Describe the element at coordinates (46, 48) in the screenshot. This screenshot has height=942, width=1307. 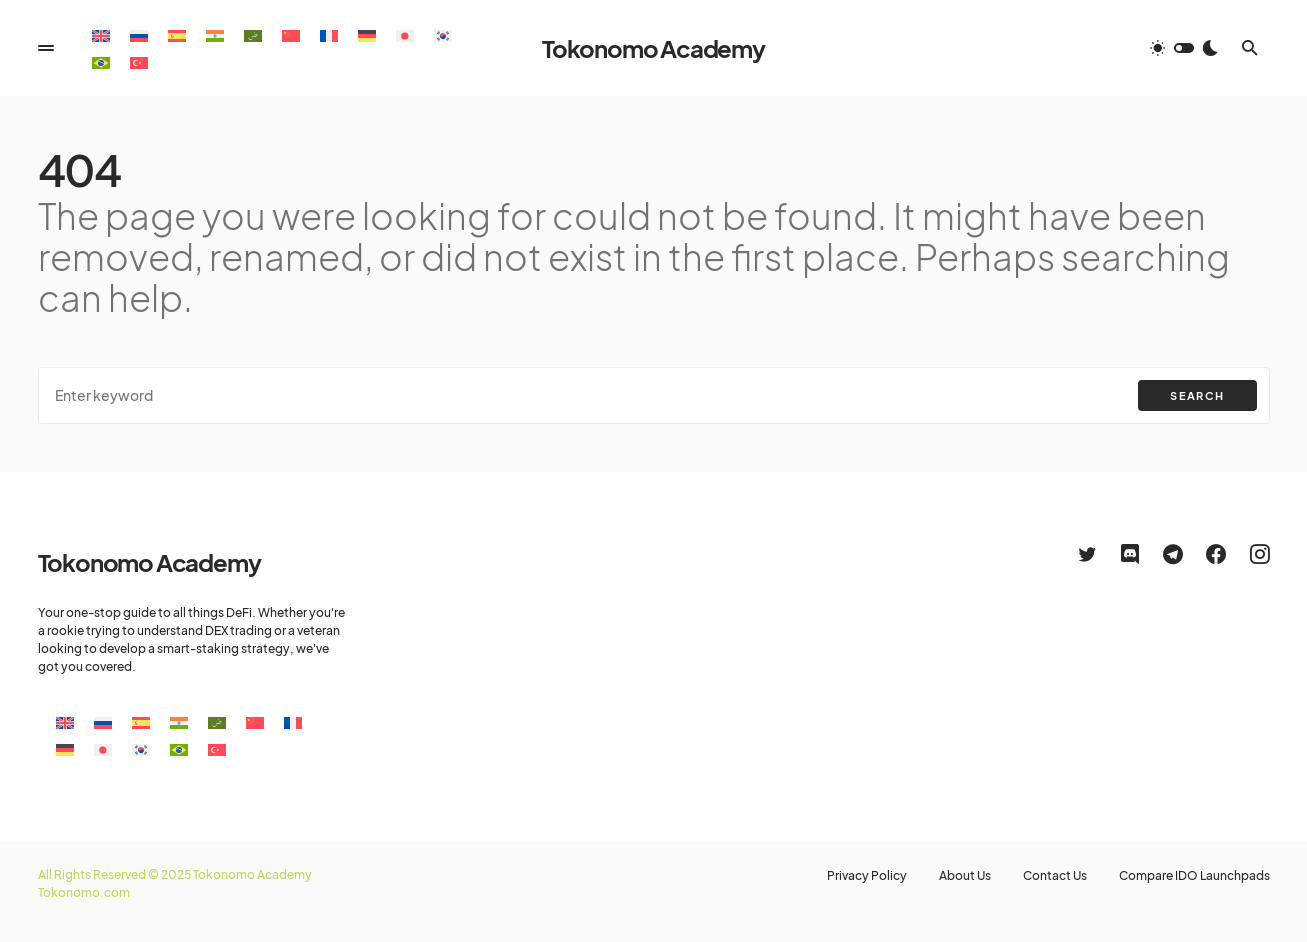
I see `[button]` at that location.